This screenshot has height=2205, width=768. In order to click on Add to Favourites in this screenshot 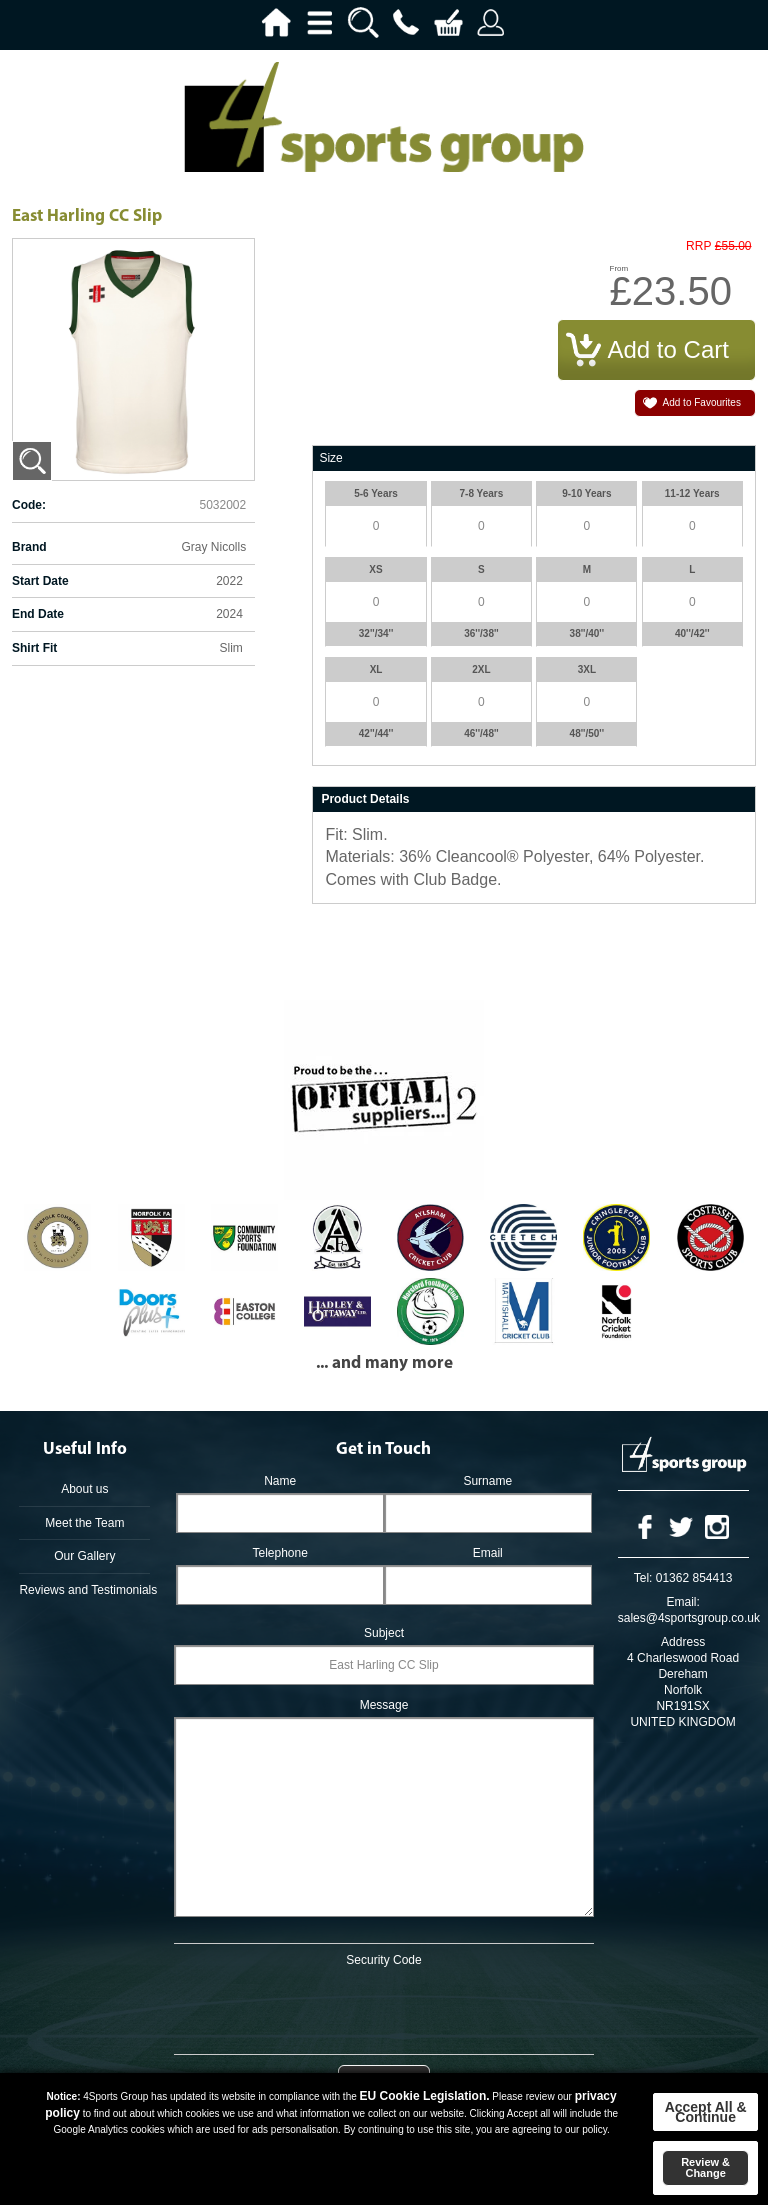, I will do `click(702, 402)`.